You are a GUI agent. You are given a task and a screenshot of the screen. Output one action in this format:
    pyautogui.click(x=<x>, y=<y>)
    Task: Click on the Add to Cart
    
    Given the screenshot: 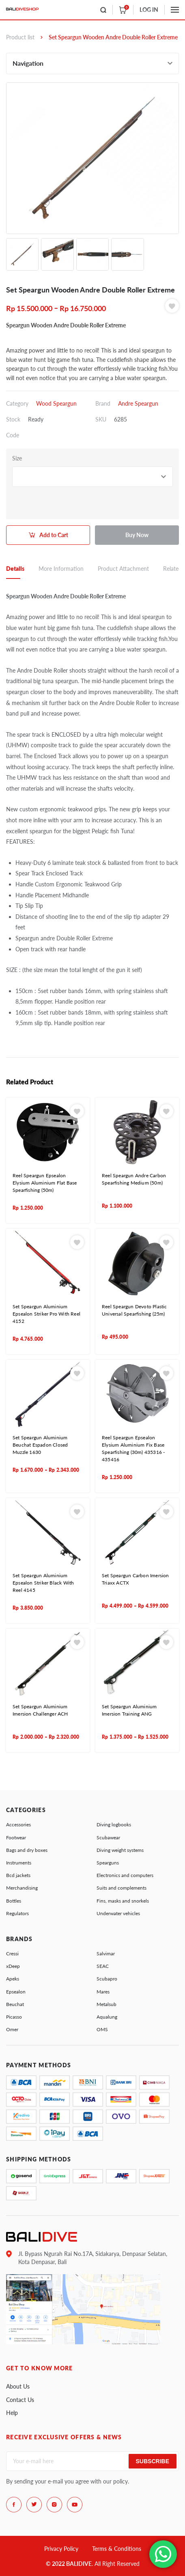 What is the action you would take?
    pyautogui.click(x=53, y=534)
    